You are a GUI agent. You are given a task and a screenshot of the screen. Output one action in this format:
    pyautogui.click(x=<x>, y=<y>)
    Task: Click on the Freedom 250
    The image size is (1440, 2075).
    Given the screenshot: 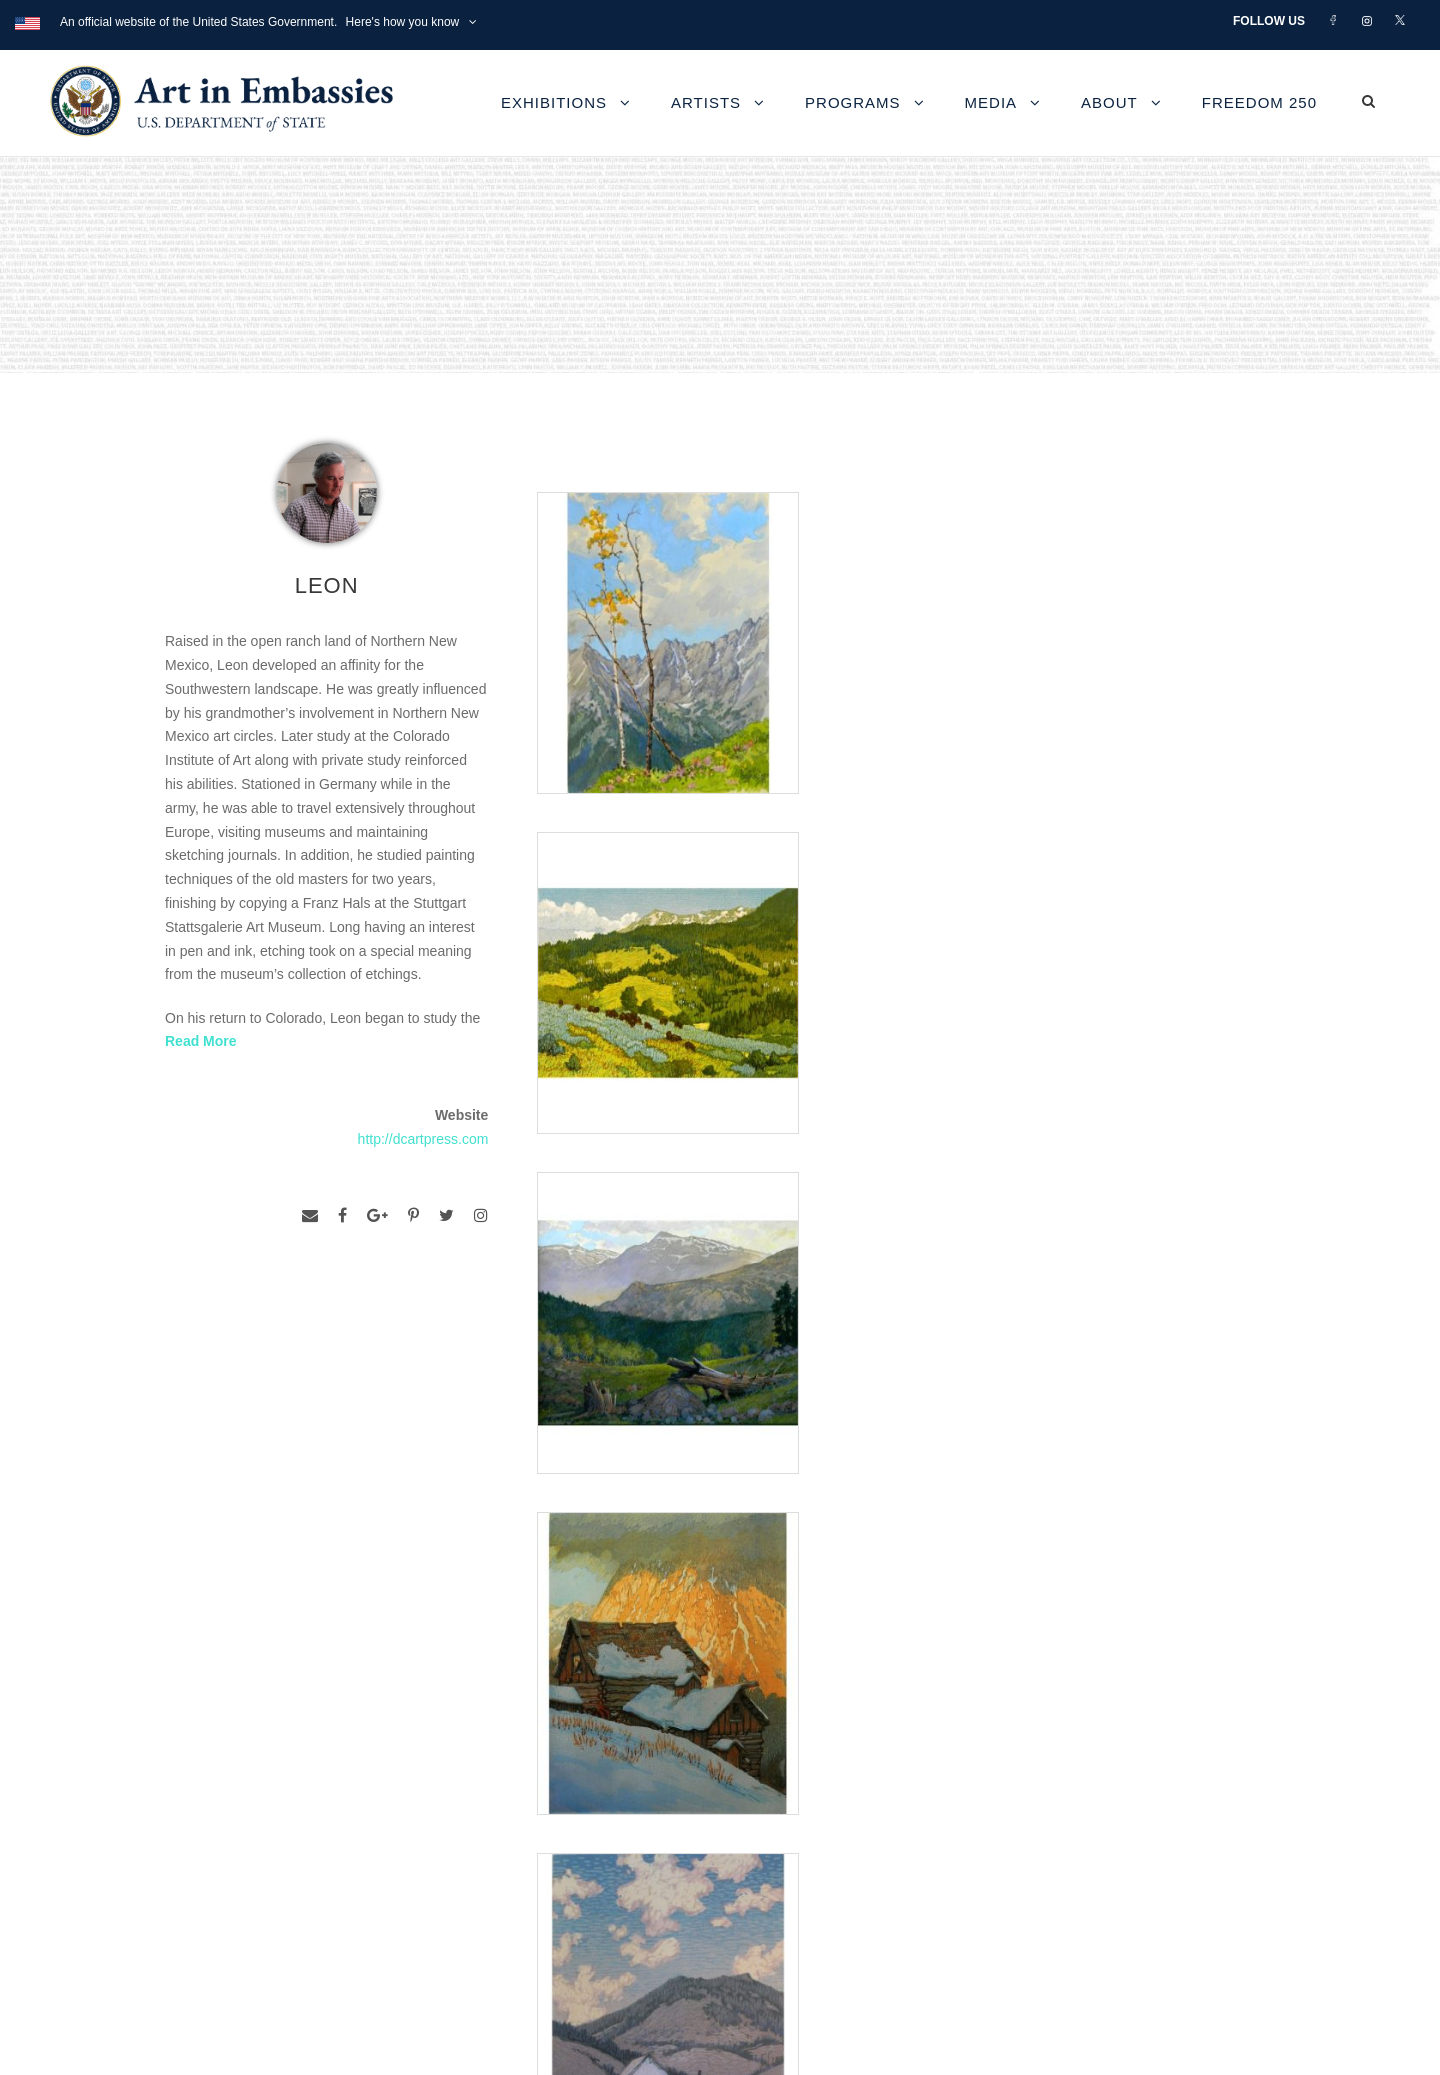 What is the action you would take?
    pyautogui.click(x=1259, y=102)
    